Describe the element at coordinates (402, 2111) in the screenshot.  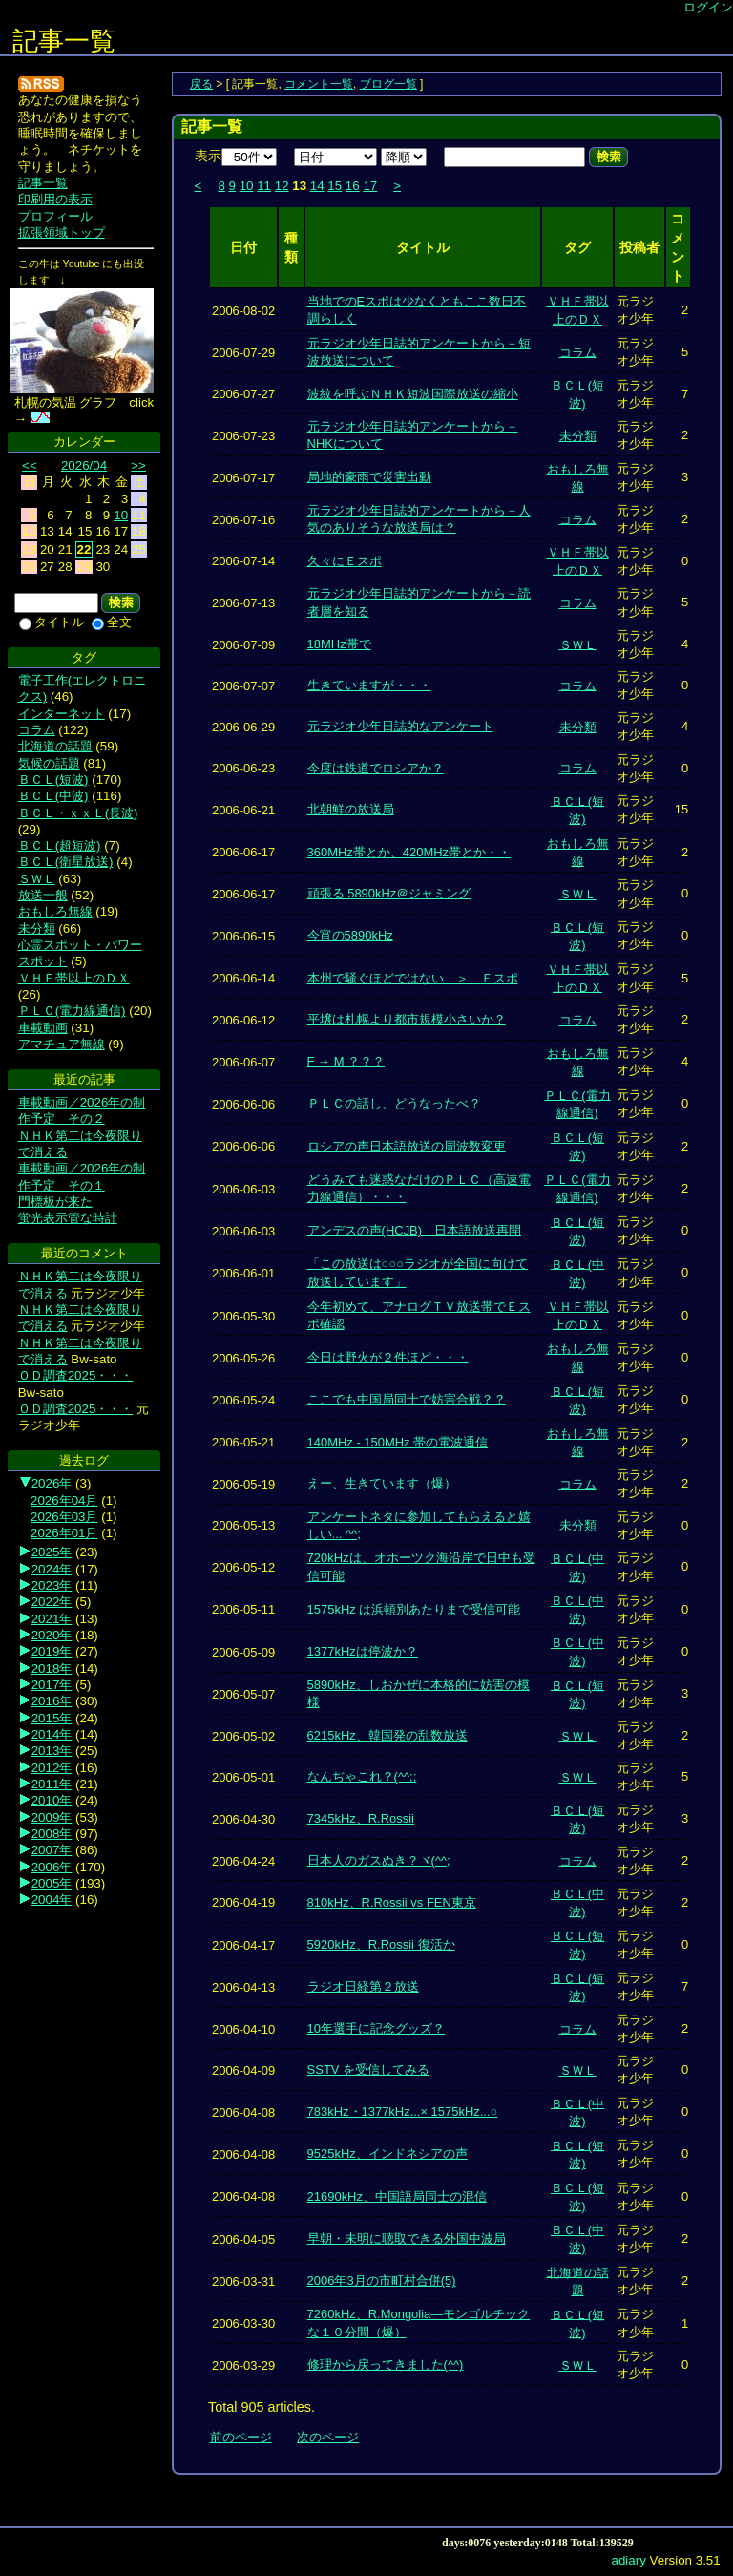
I see `783kHz・1377kHz...× 1575kHz...○` at that location.